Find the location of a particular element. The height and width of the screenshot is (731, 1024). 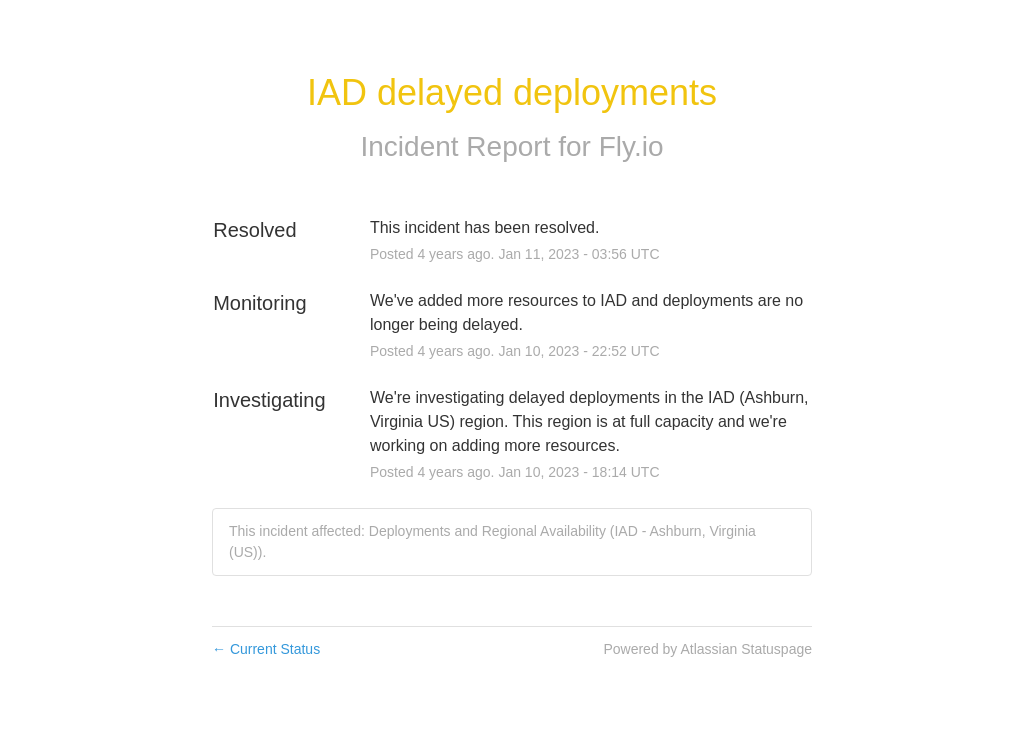

Current Status is located at coordinates (266, 649).